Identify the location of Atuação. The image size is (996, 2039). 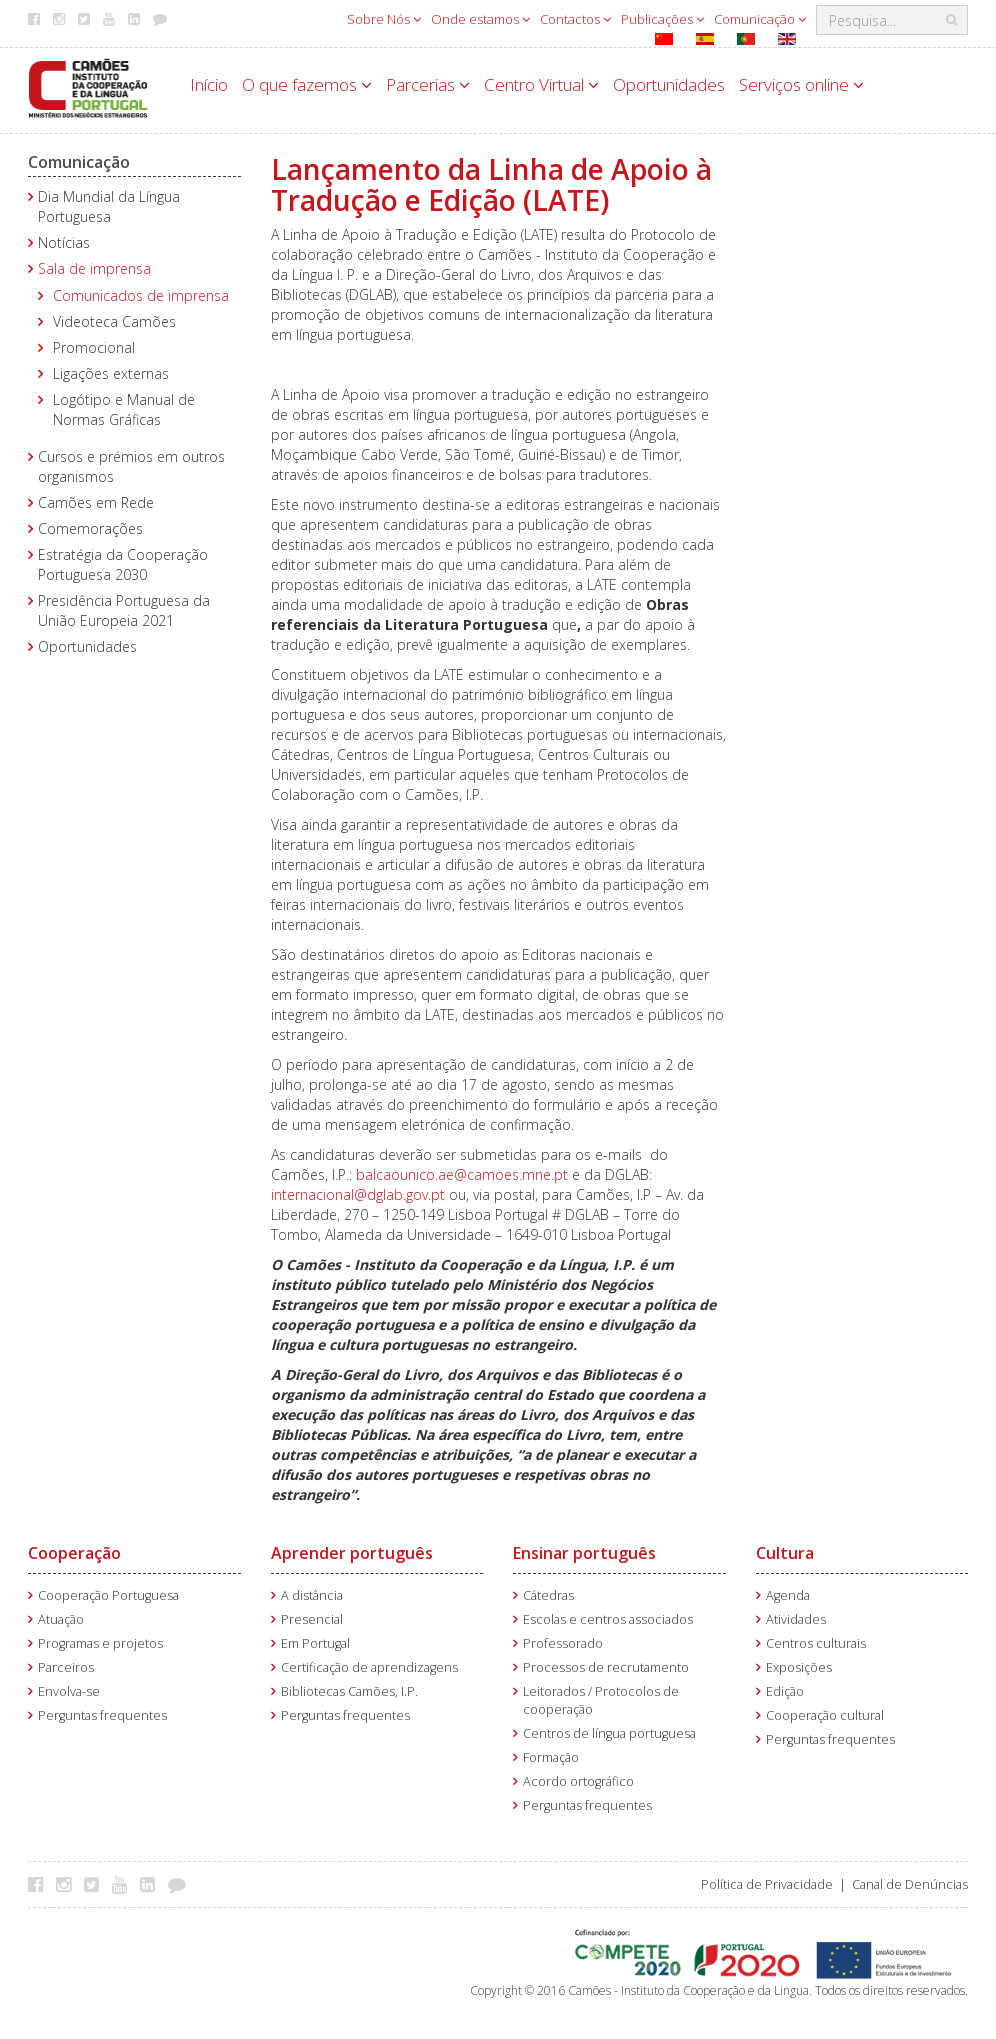
(61, 1619).